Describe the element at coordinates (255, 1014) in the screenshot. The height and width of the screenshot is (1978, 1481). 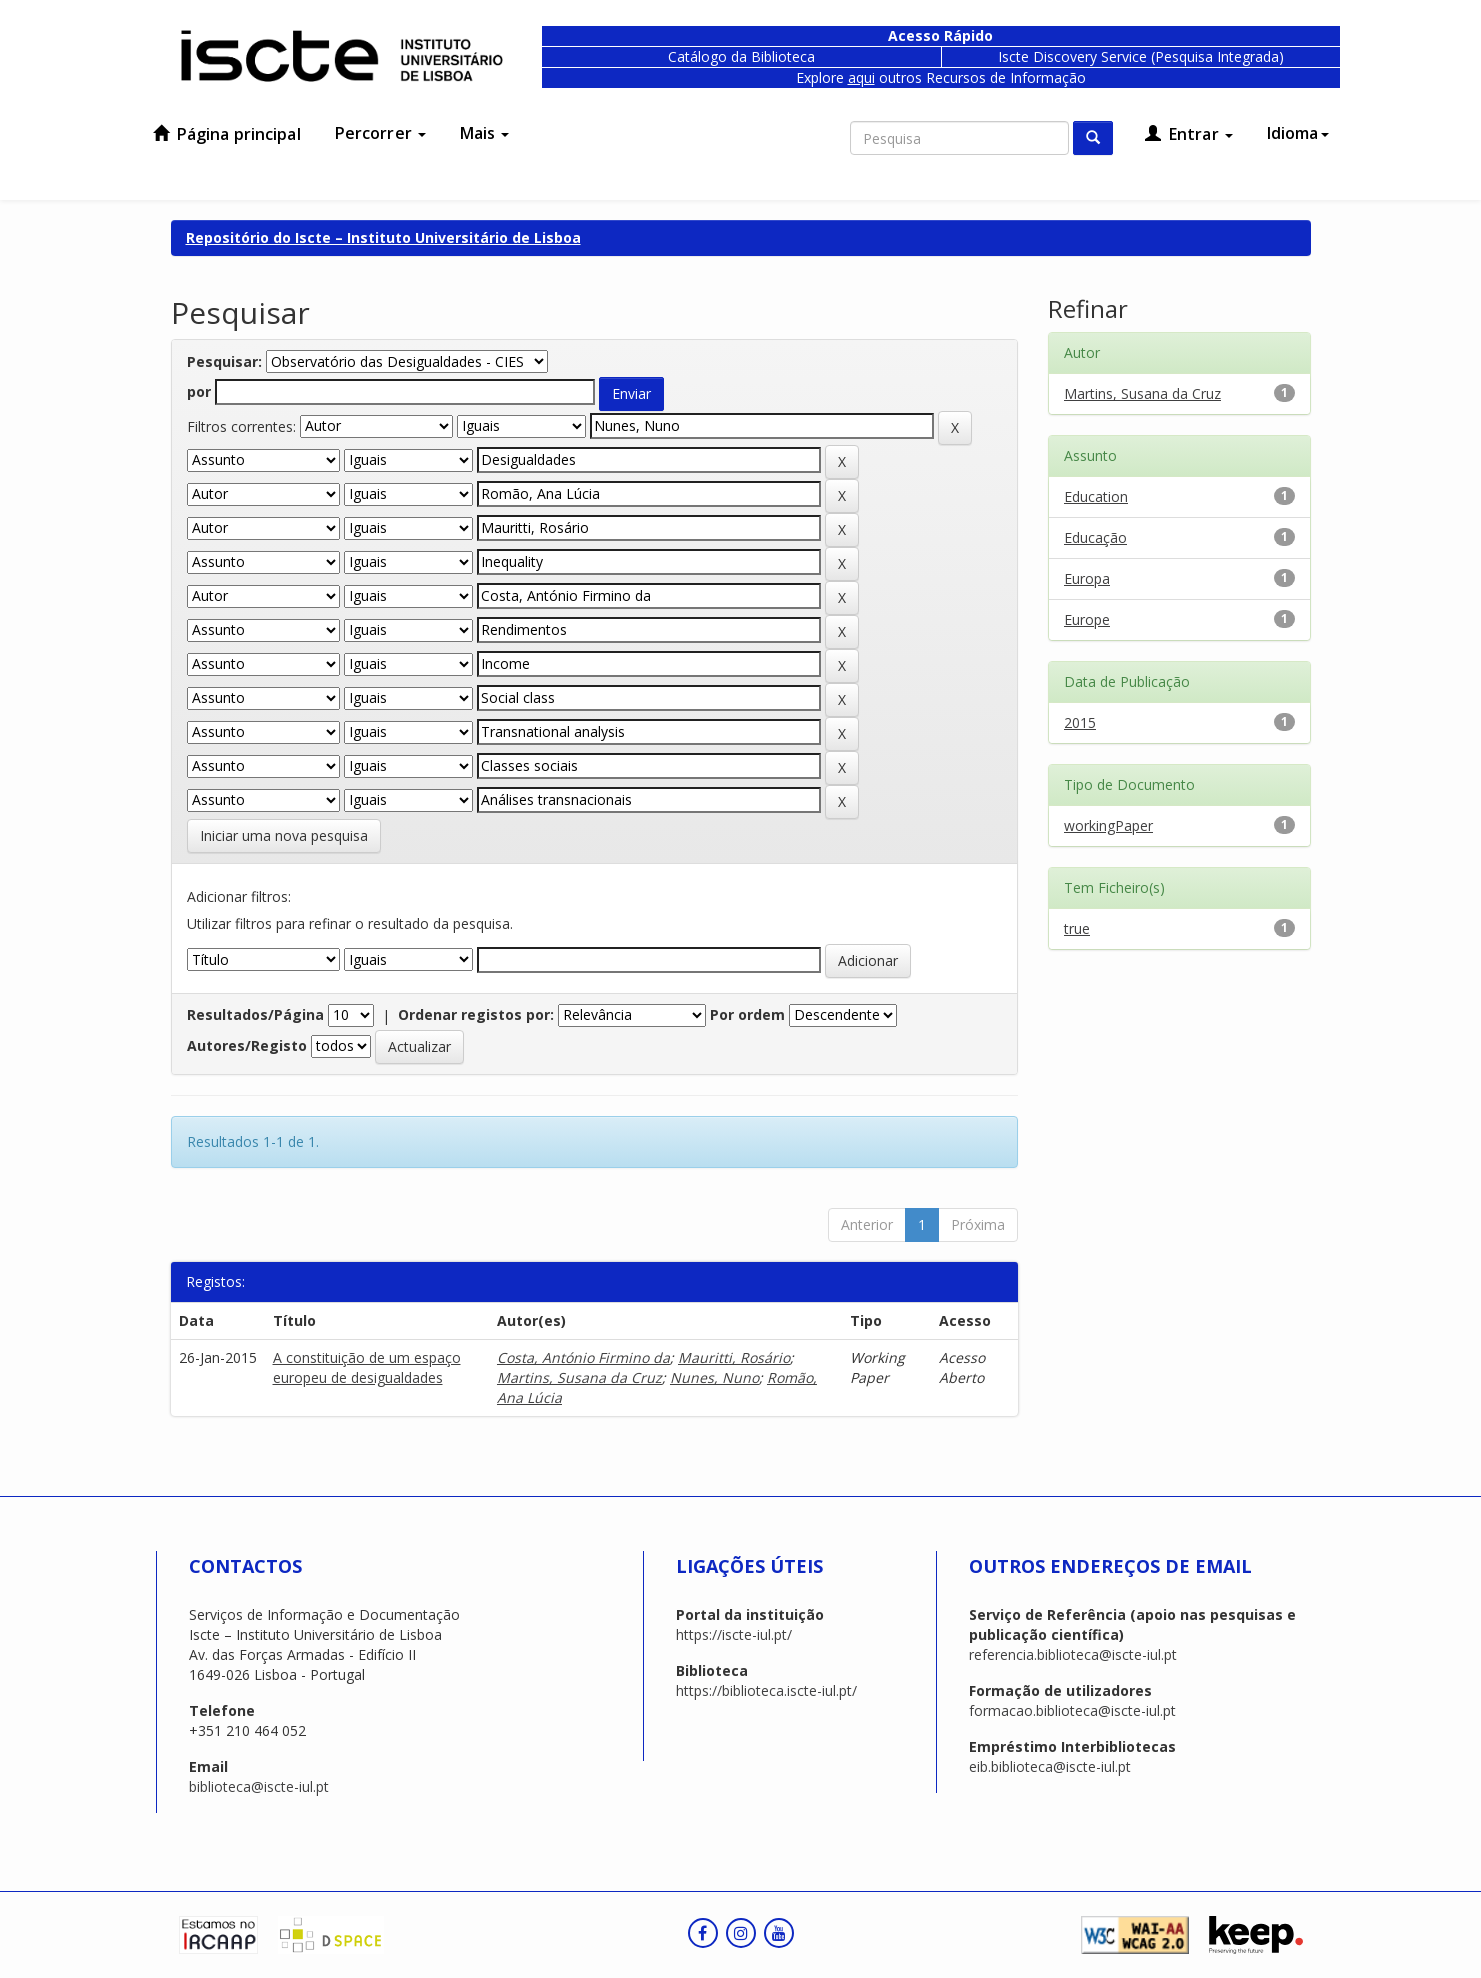
I see `Resultados/Página` at that location.